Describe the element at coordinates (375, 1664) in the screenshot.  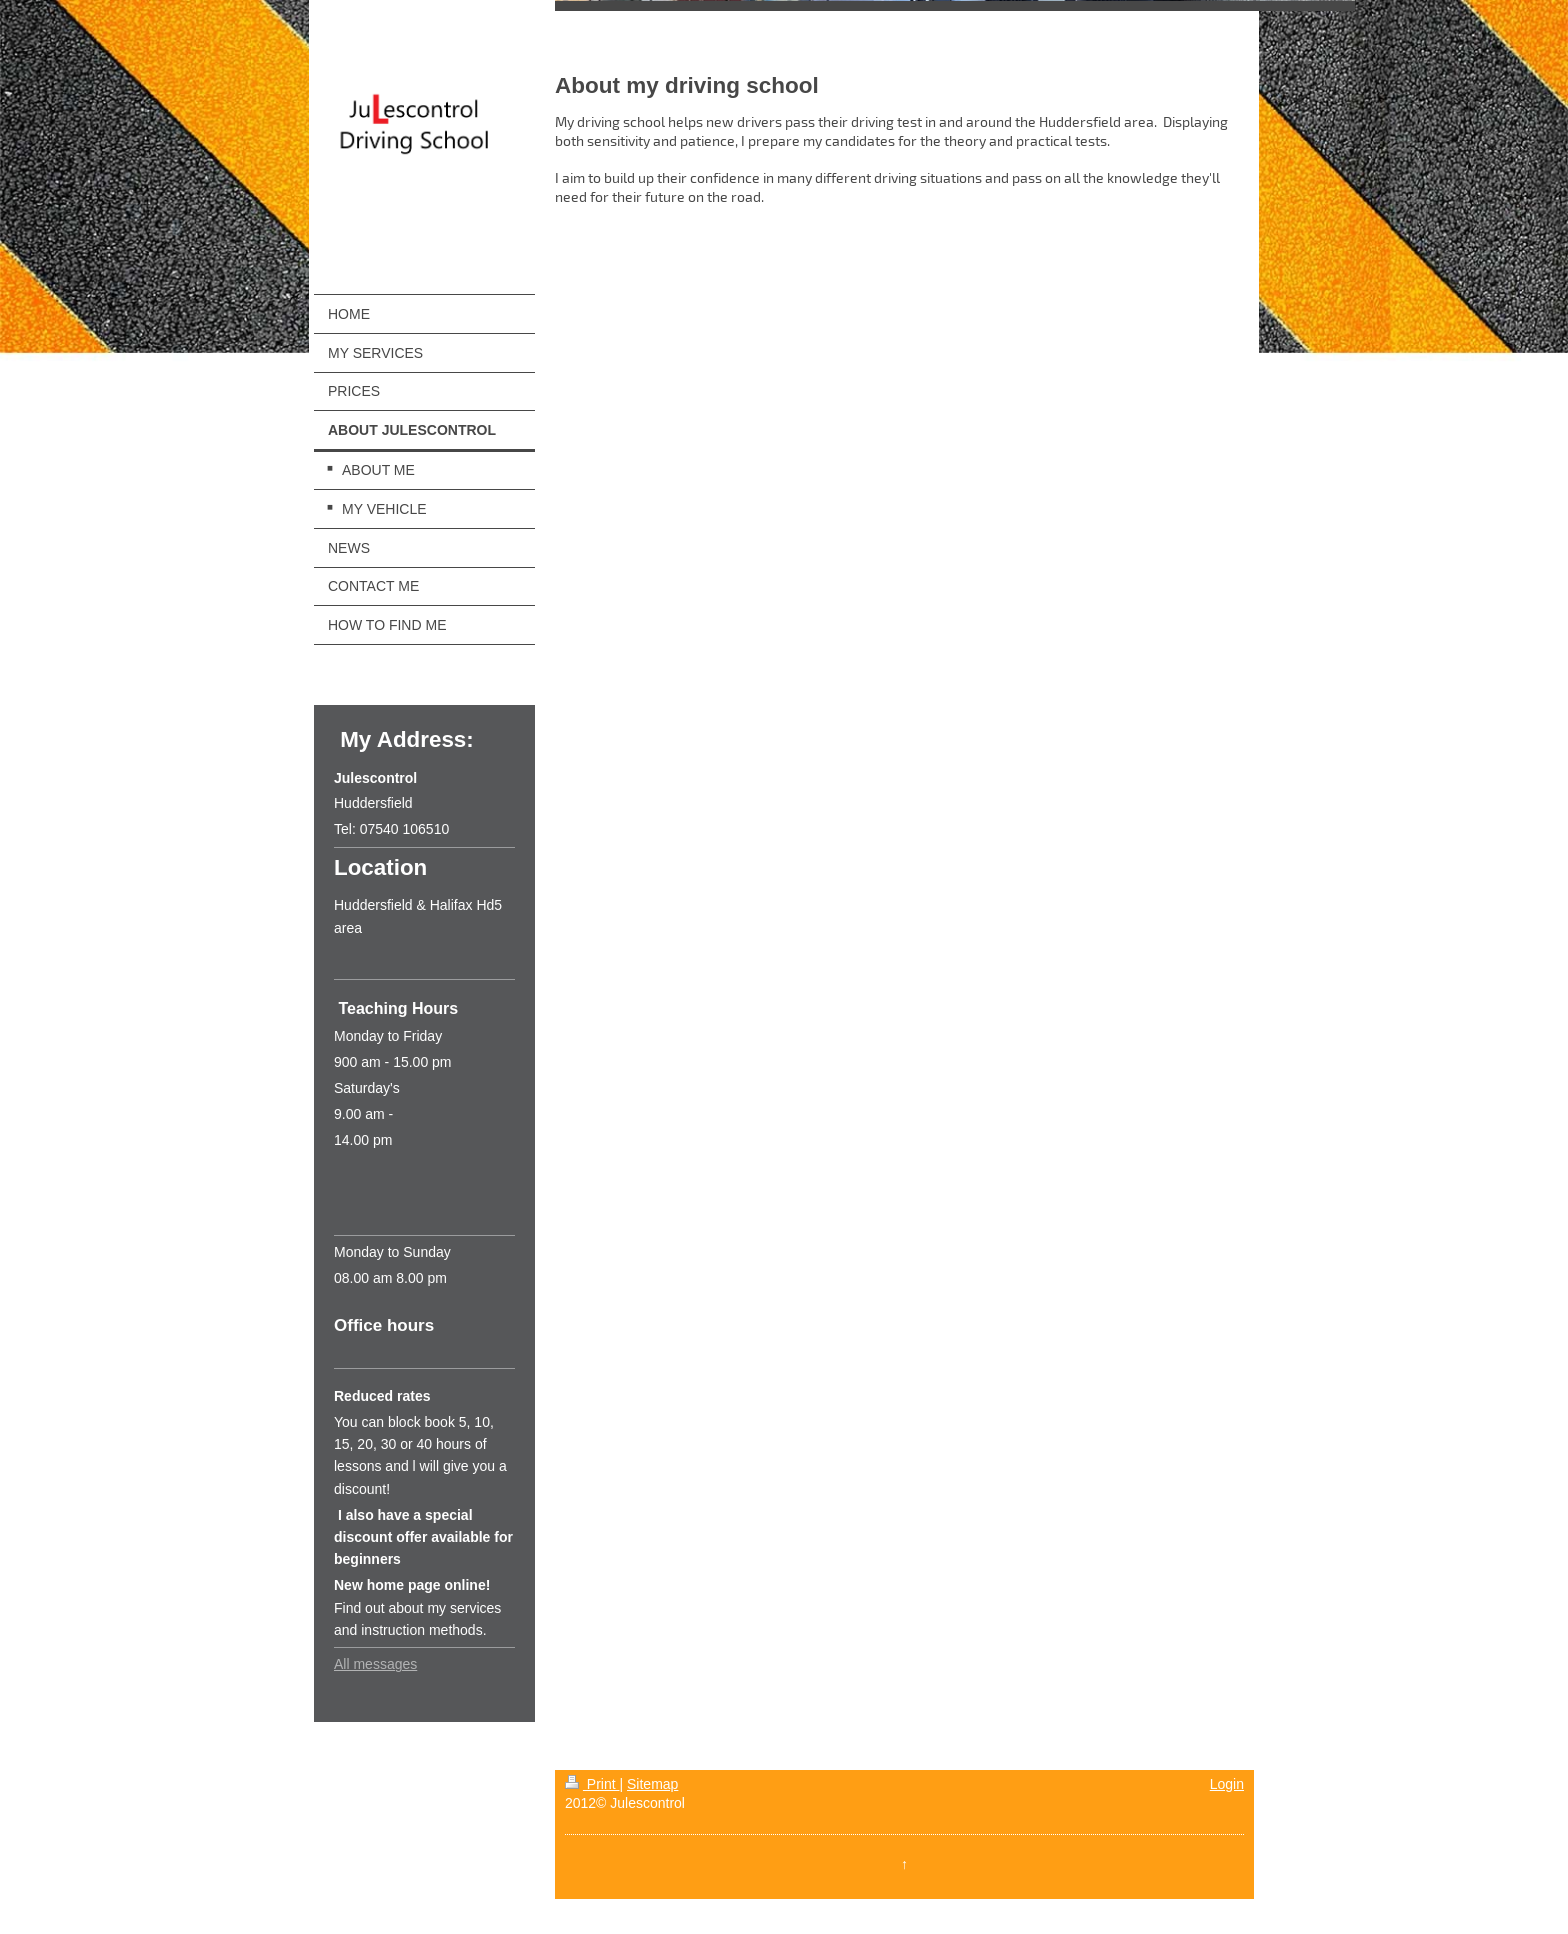
I see `All messages` at that location.